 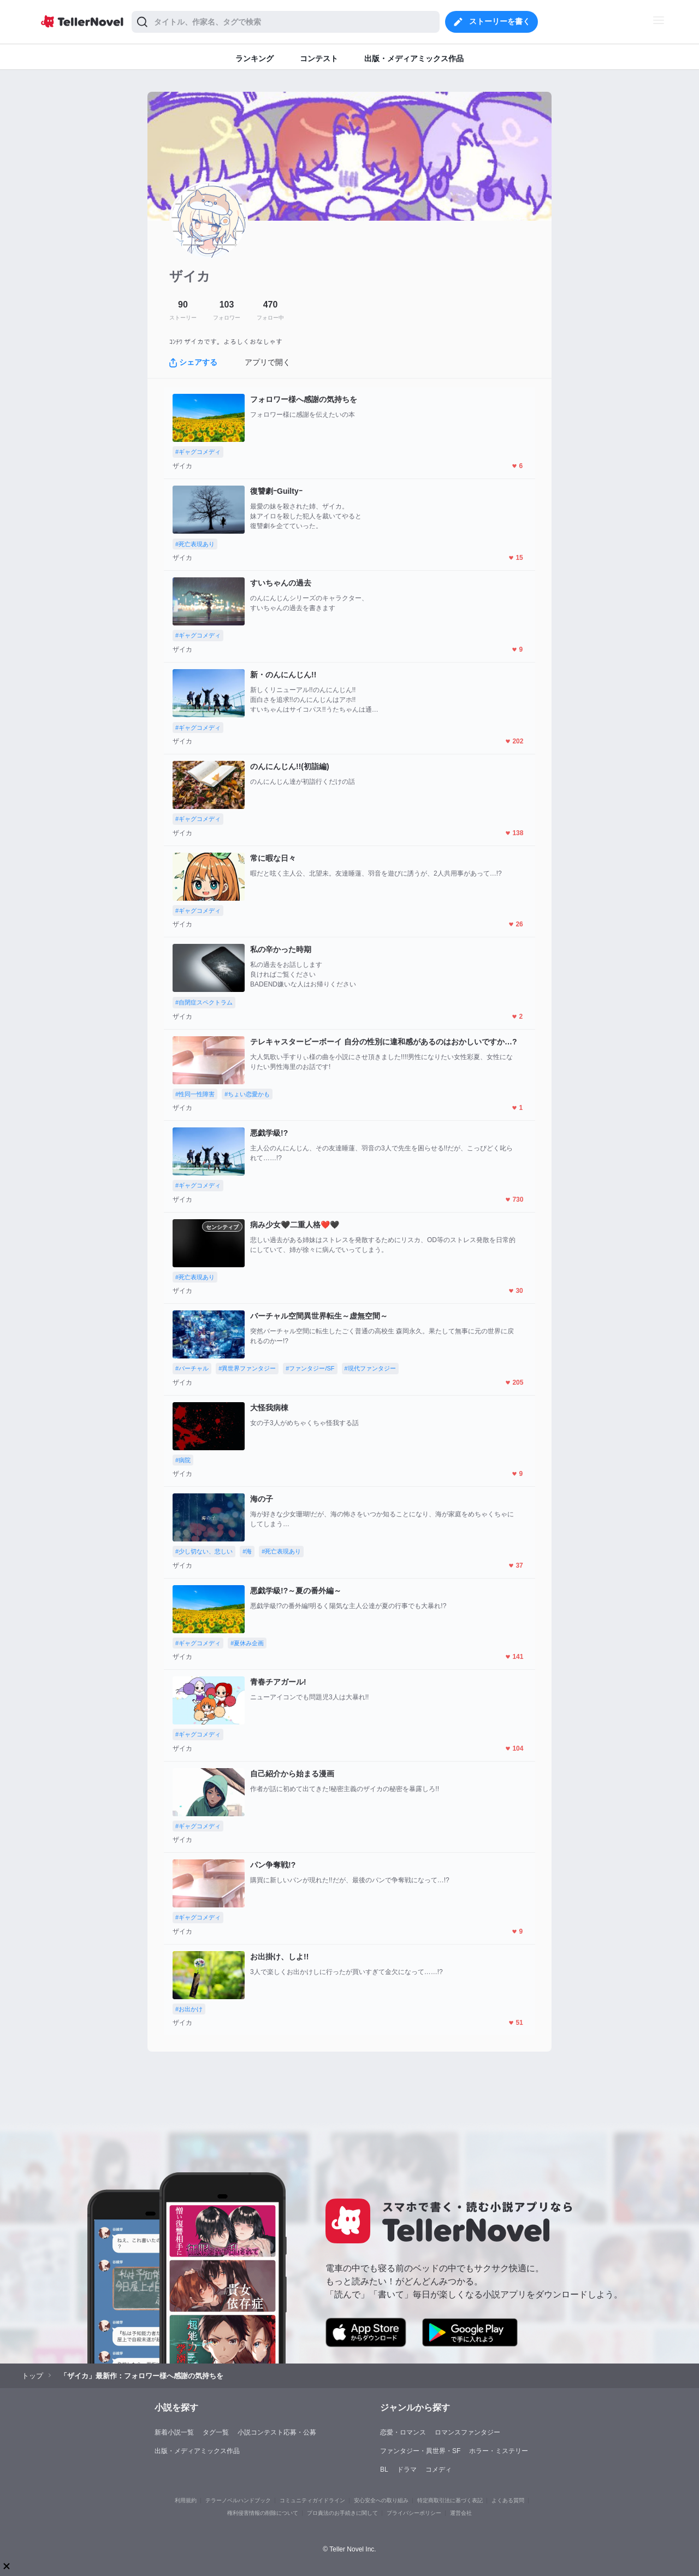 I want to click on 特定商取引法に基づく表記, so click(x=450, y=2500).